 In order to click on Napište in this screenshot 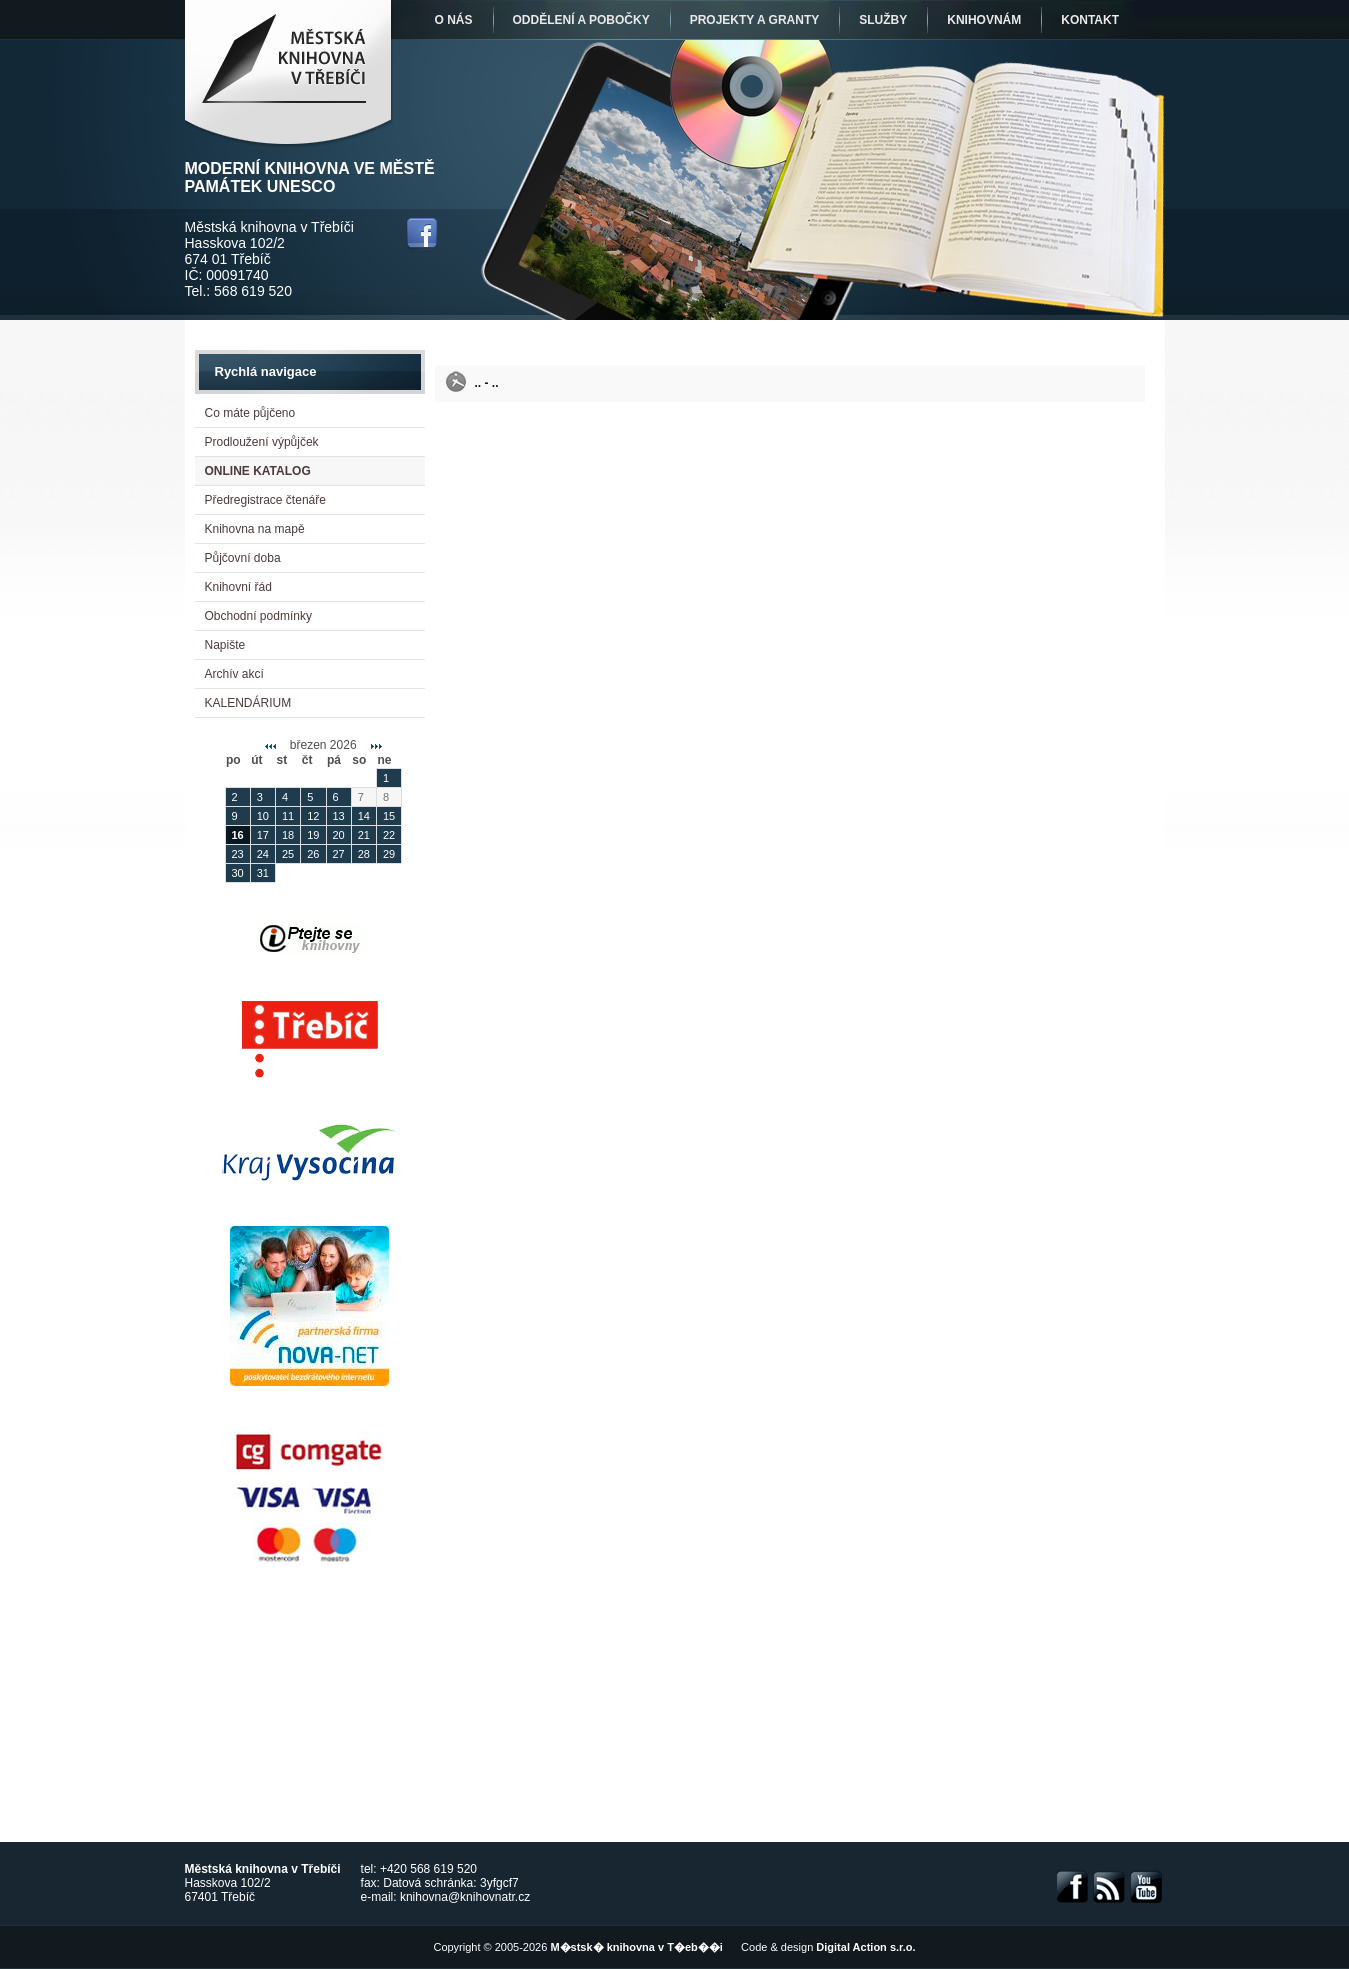, I will do `click(225, 645)`.